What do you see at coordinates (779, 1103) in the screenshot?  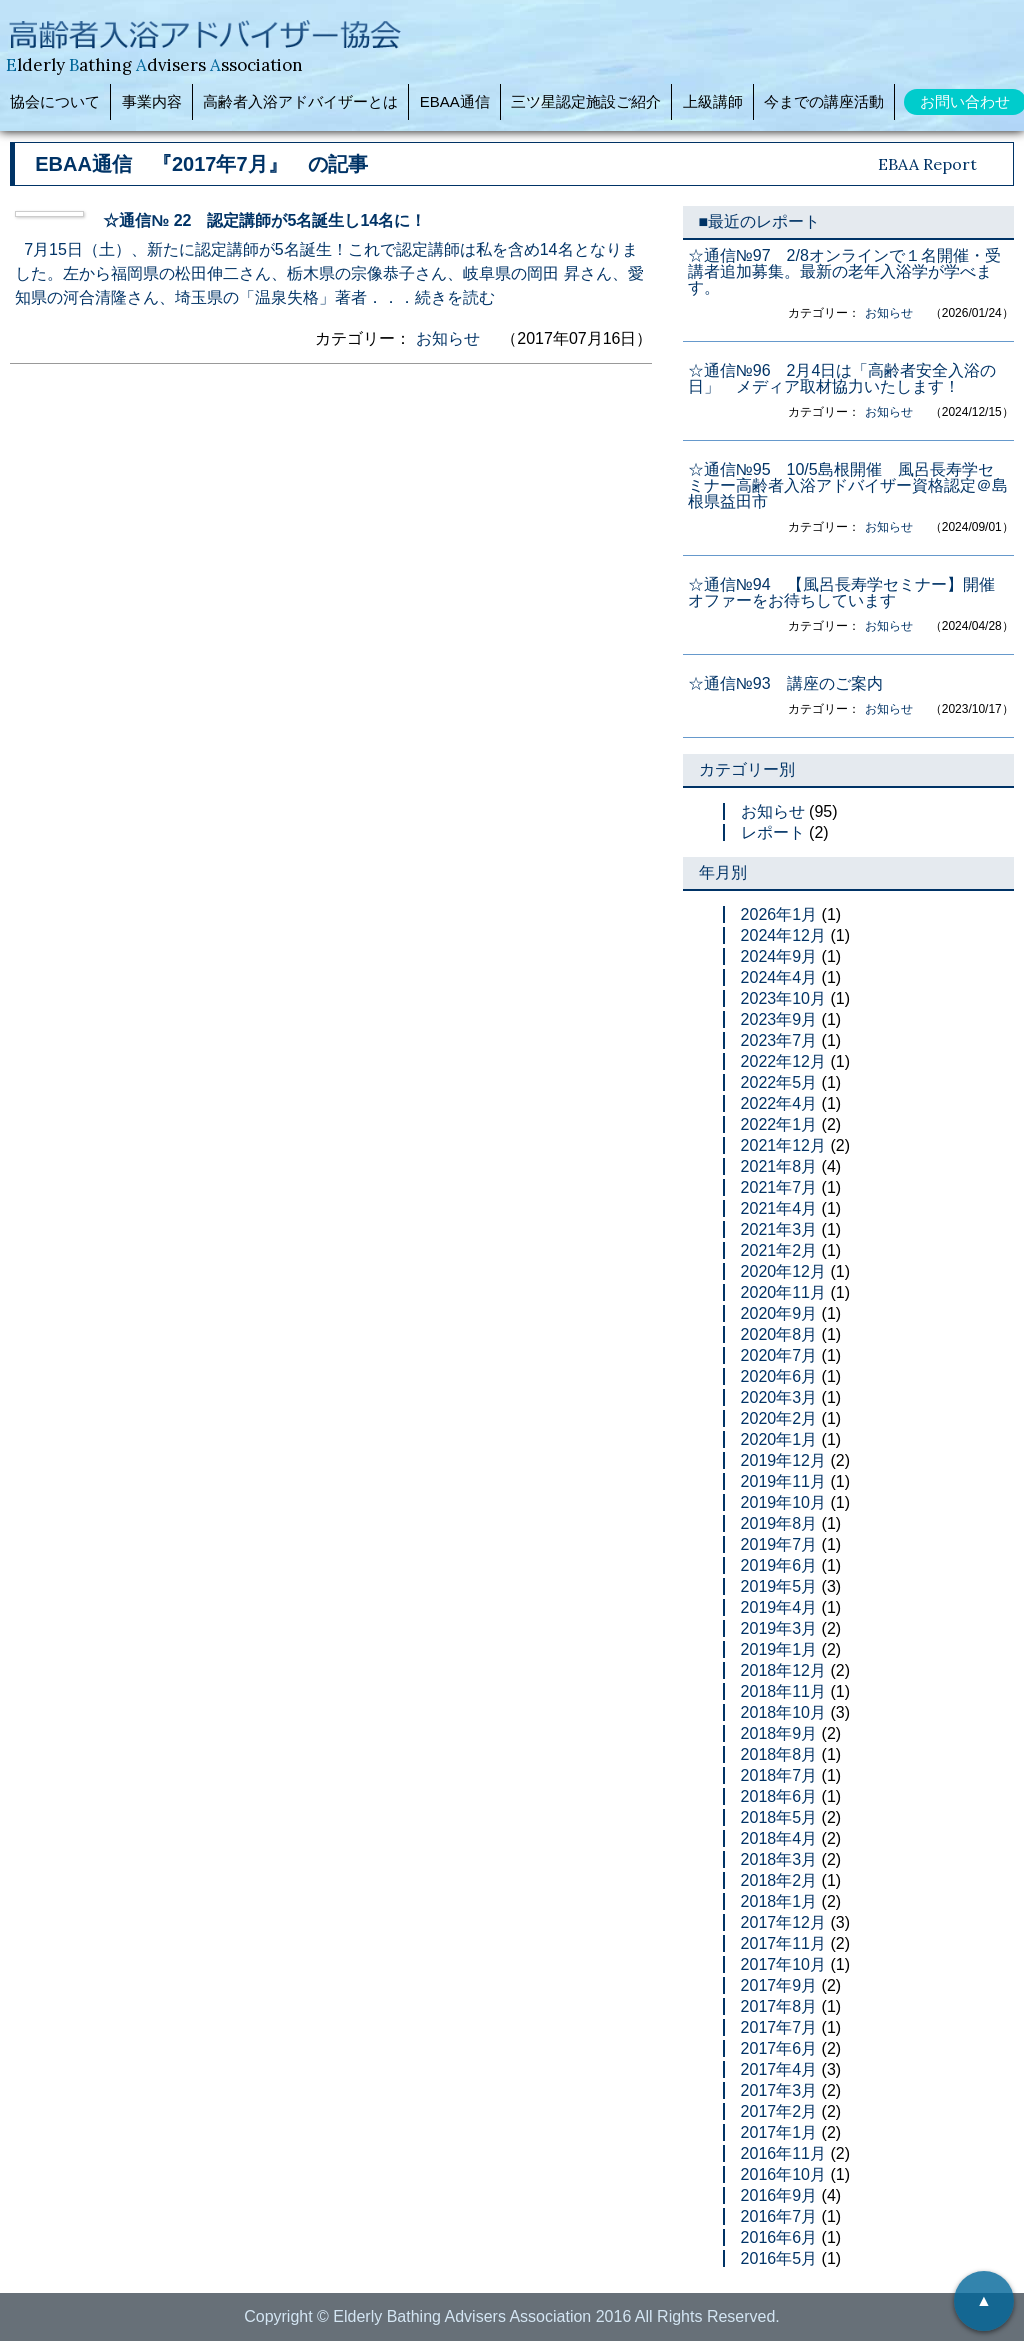 I see `2022年4月` at bounding box center [779, 1103].